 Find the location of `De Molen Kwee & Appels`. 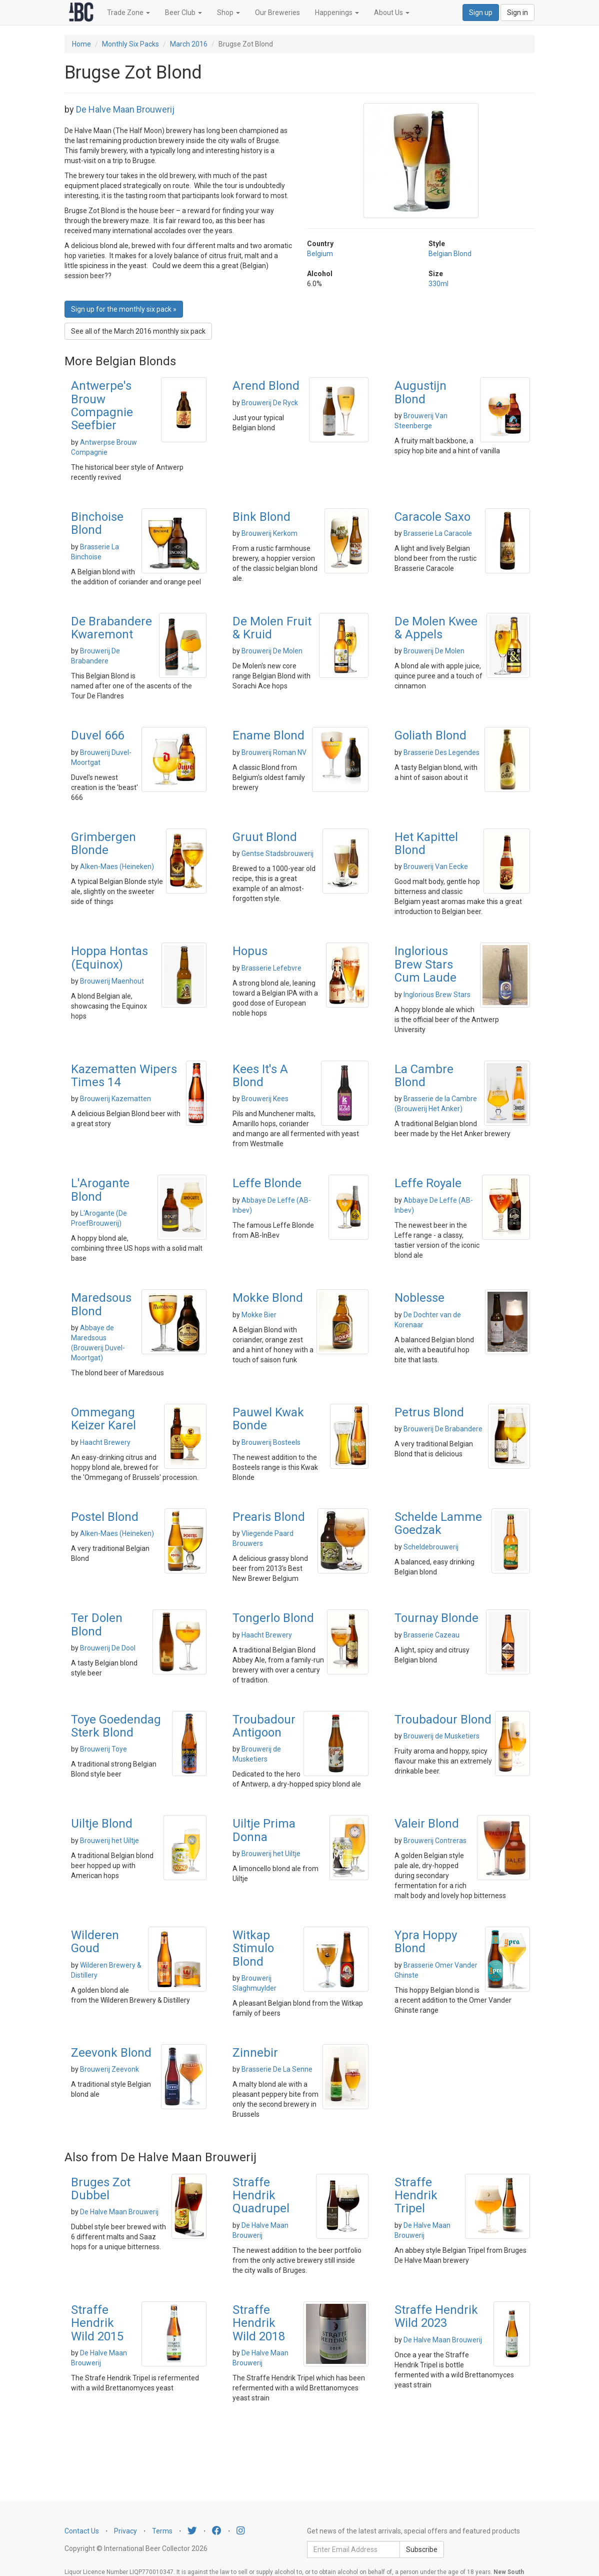

De Molen Kwee & Appels is located at coordinates (436, 627).